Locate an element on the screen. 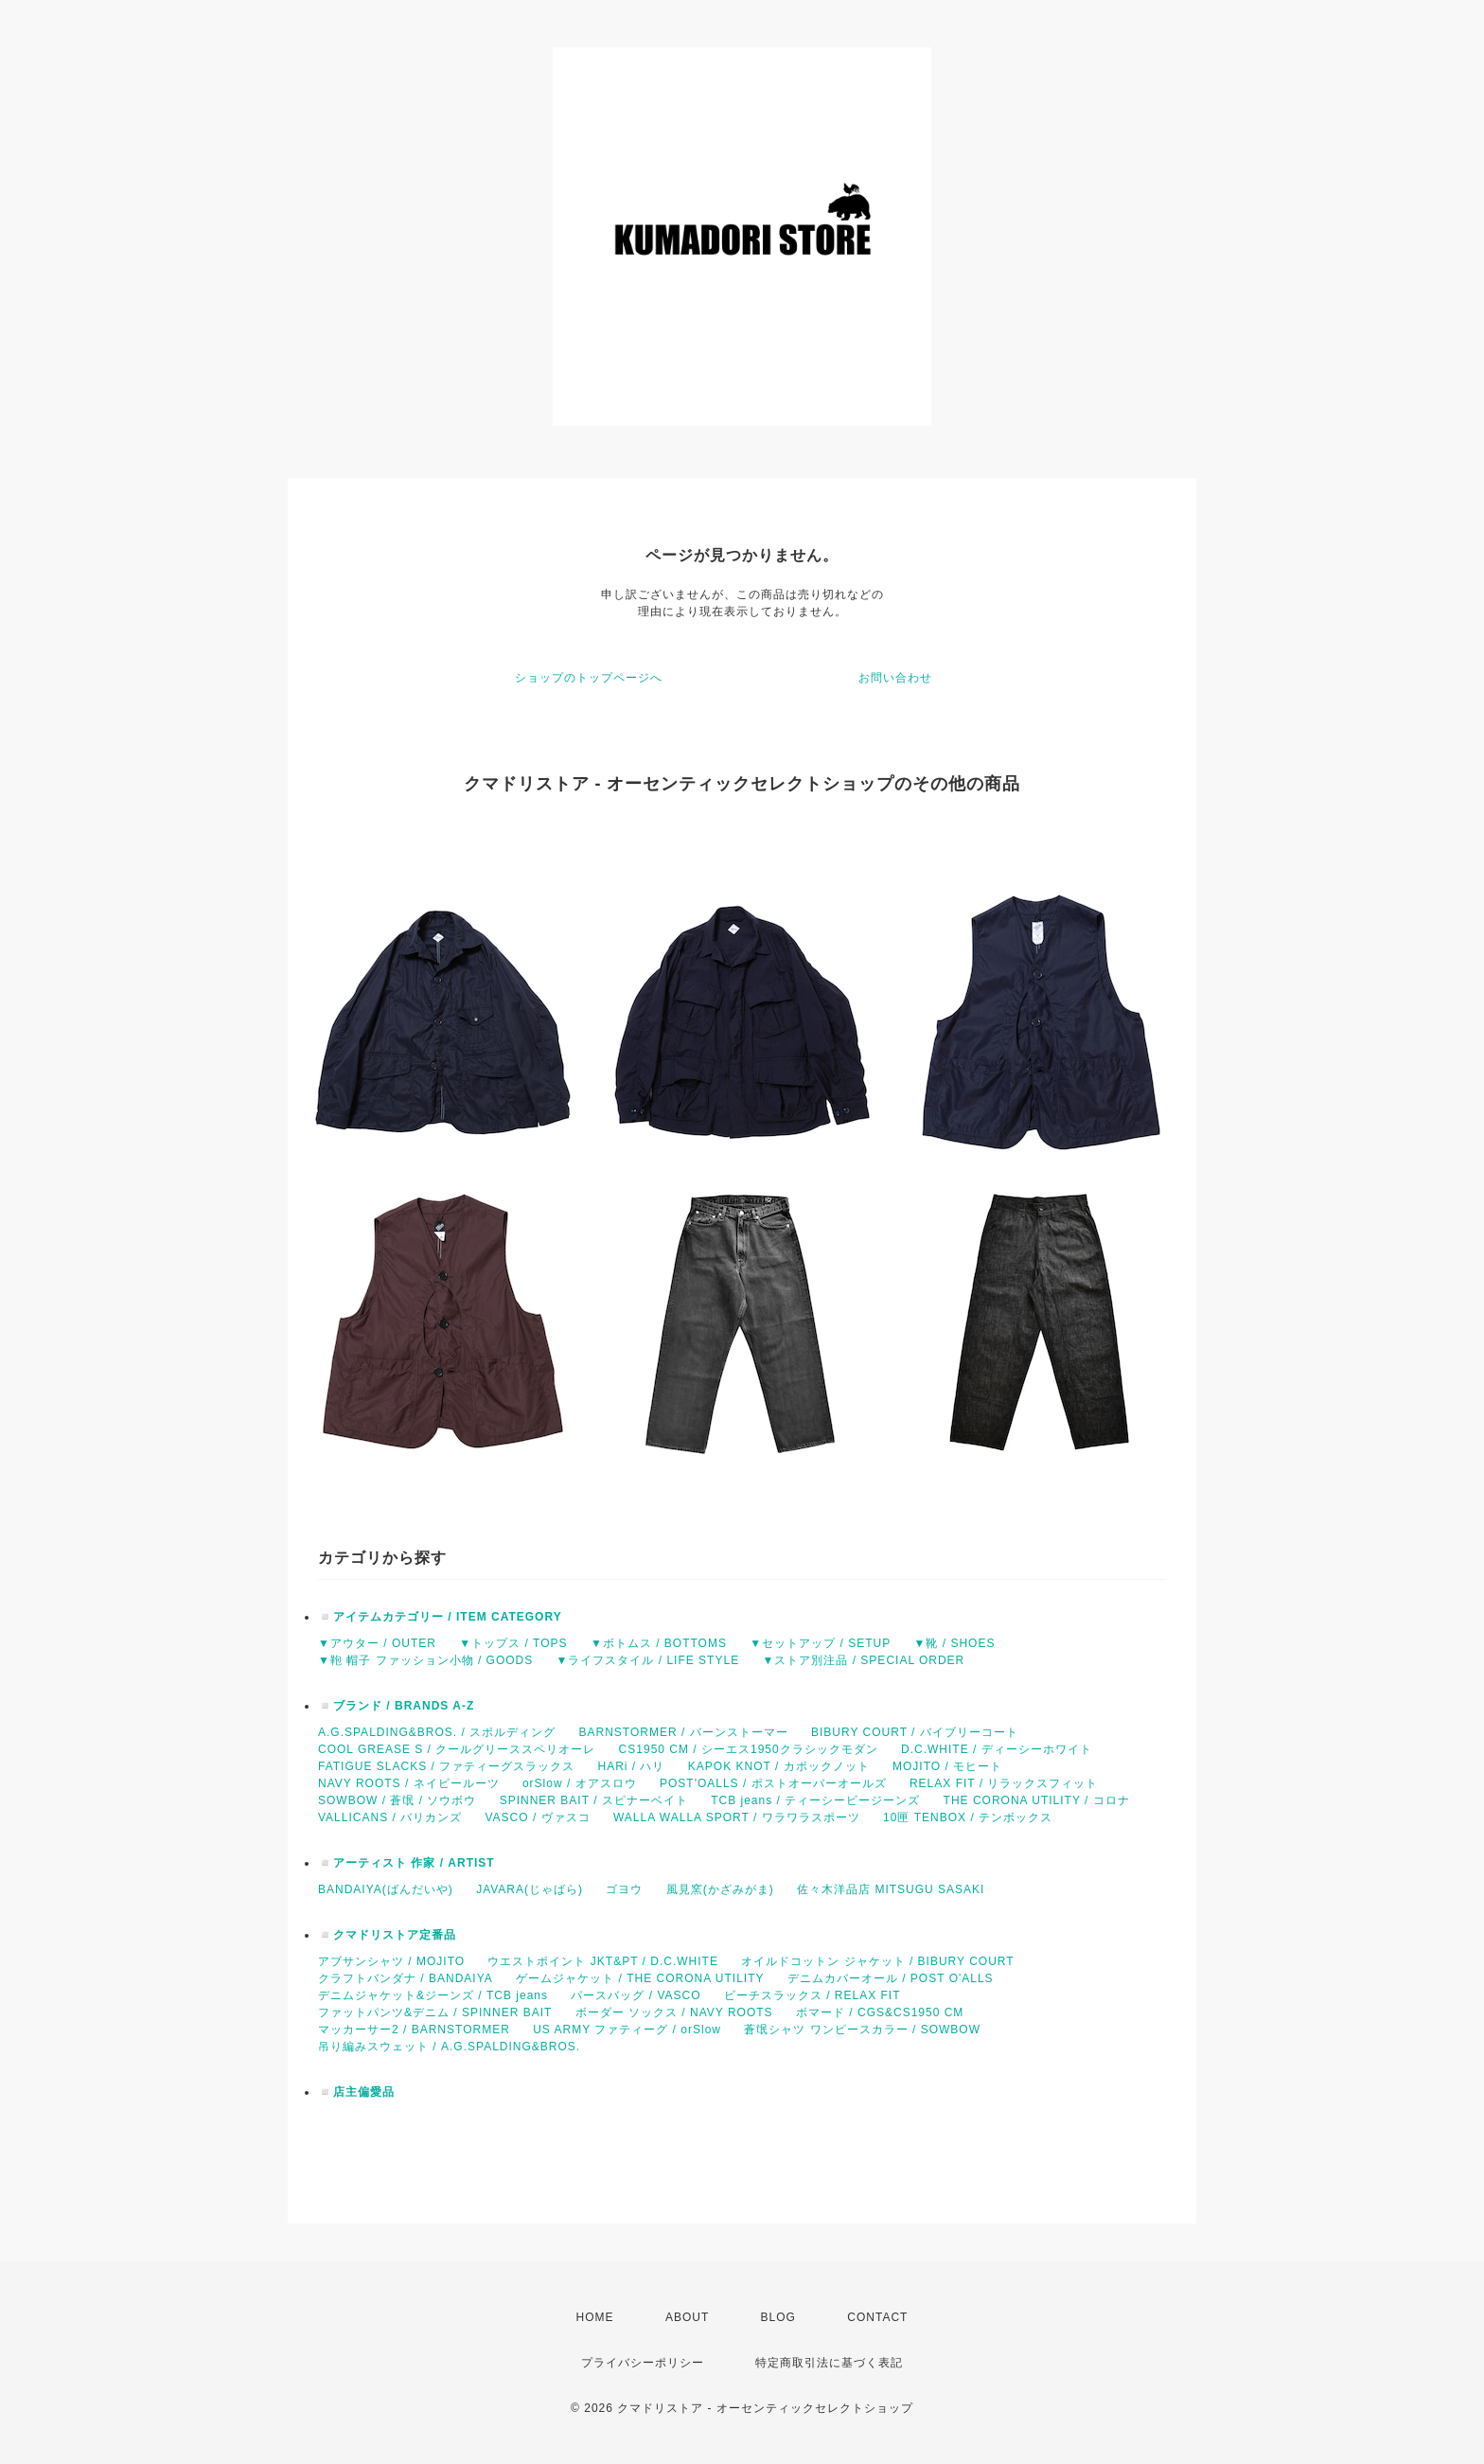 Image resolution: width=1484 pixels, height=2464 pixels. 佐々木洋品店 MITSUGU SASAKI is located at coordinates (890, 1889).